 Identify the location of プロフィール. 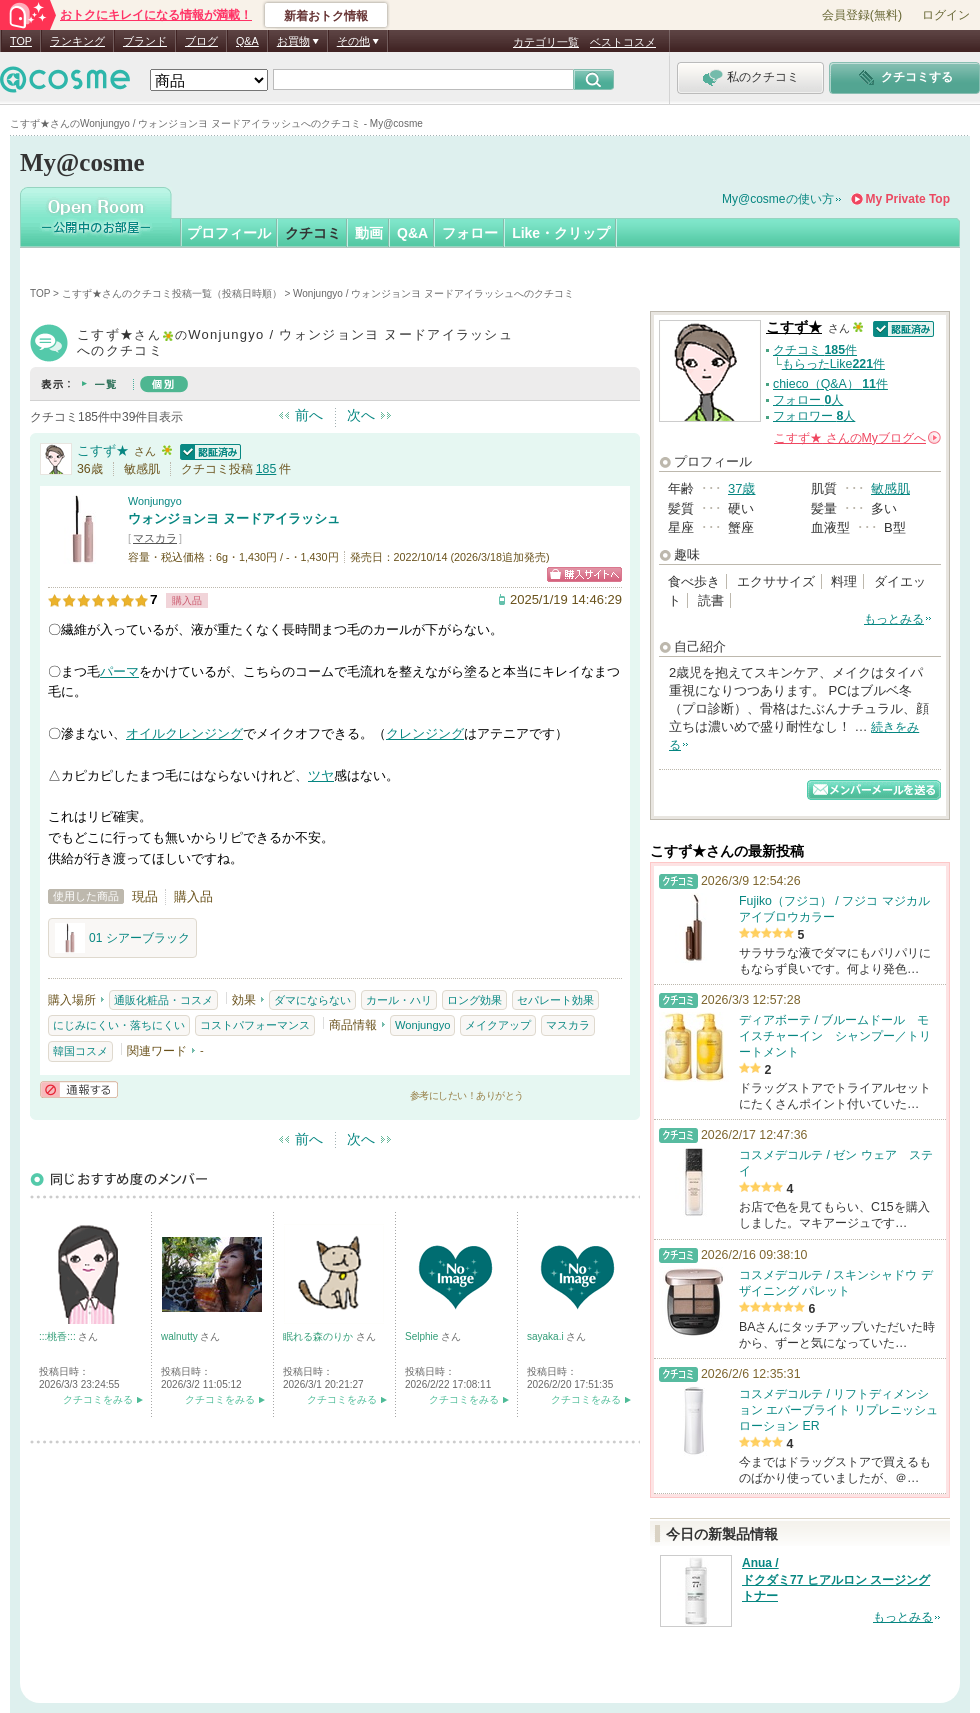
(229, 233).